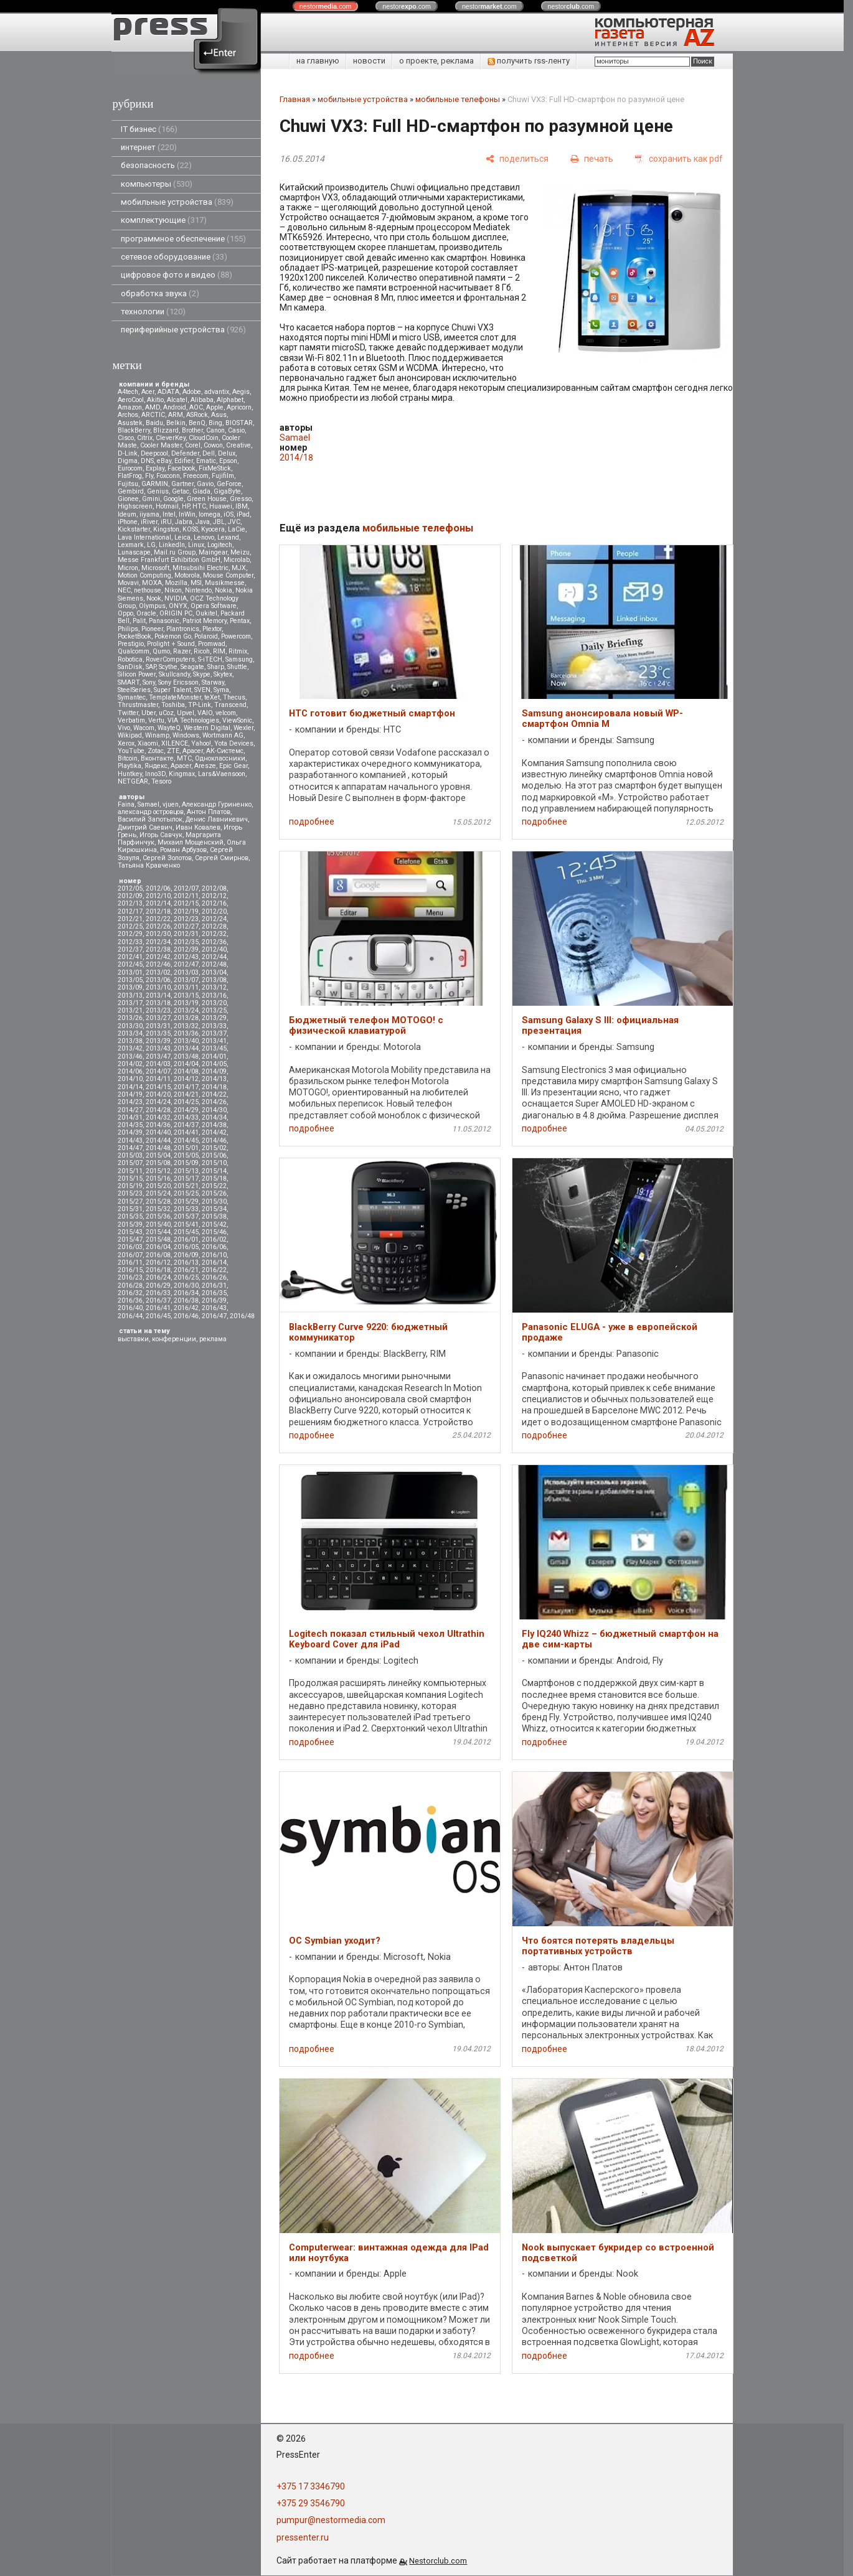 The width and height of the screenshot is (853, 2576). What do you see at coordinates (169, 514) in the screenshot?
I see `Intel` at bounding box center [169, 514].